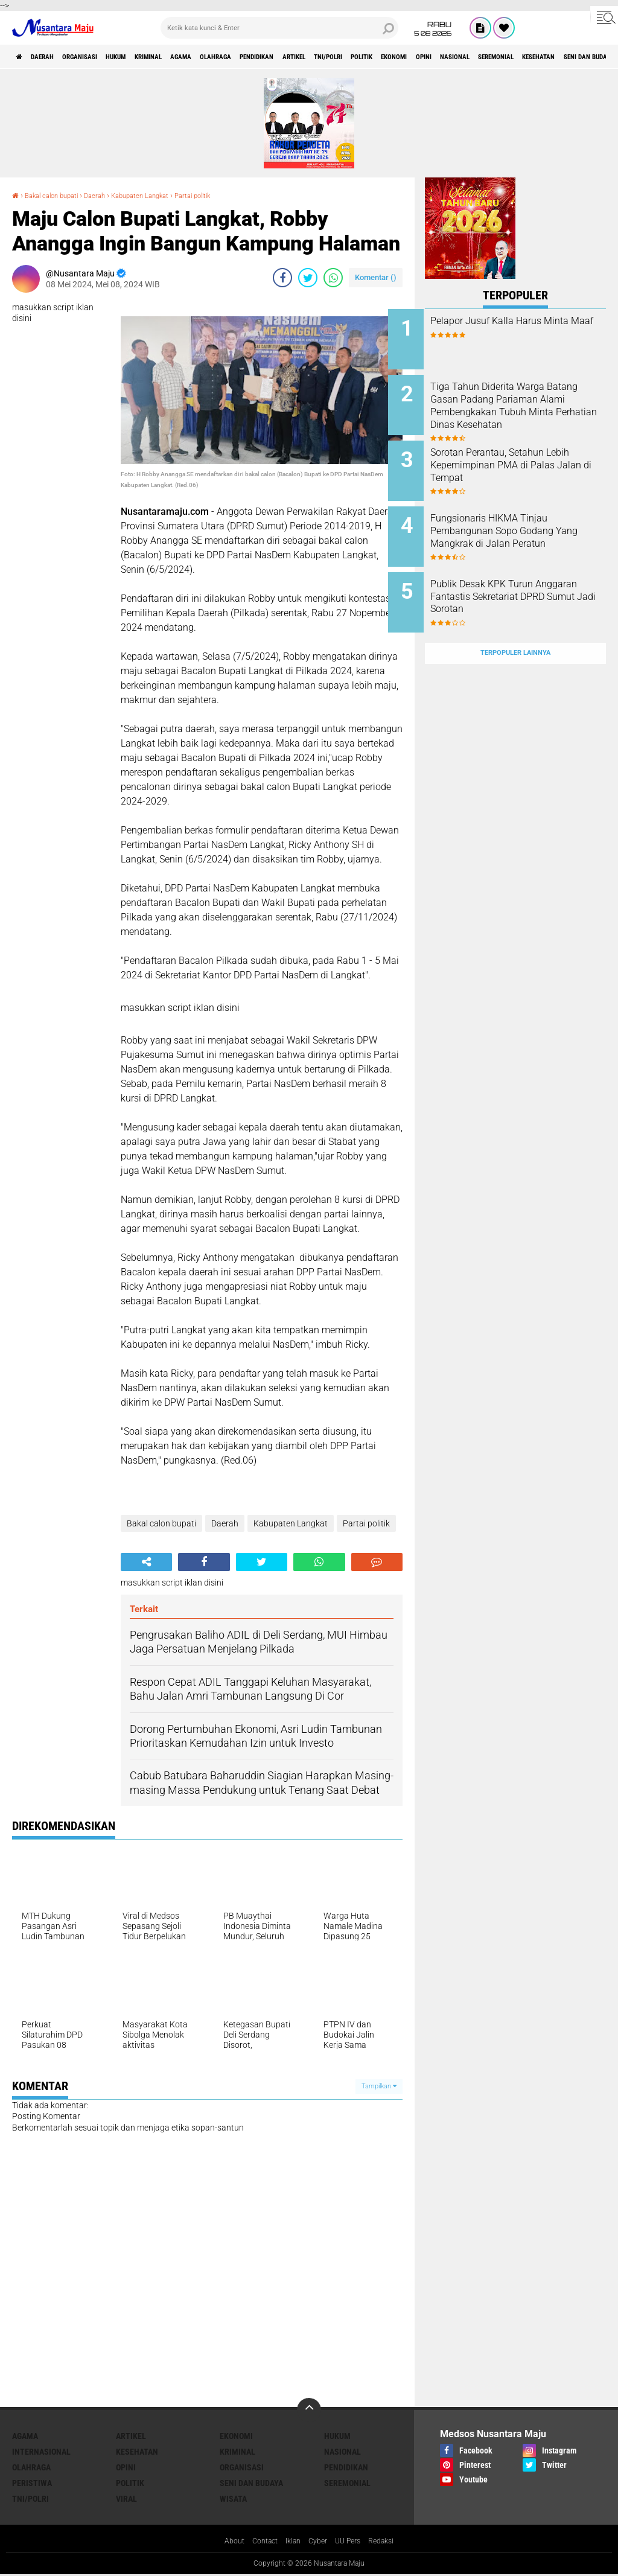 This screenshot has width=618, height=2576. What do you see at coordinates (534, 57) in the screenshot?
I see `Ekonomi` at bounding box center [534, 57].